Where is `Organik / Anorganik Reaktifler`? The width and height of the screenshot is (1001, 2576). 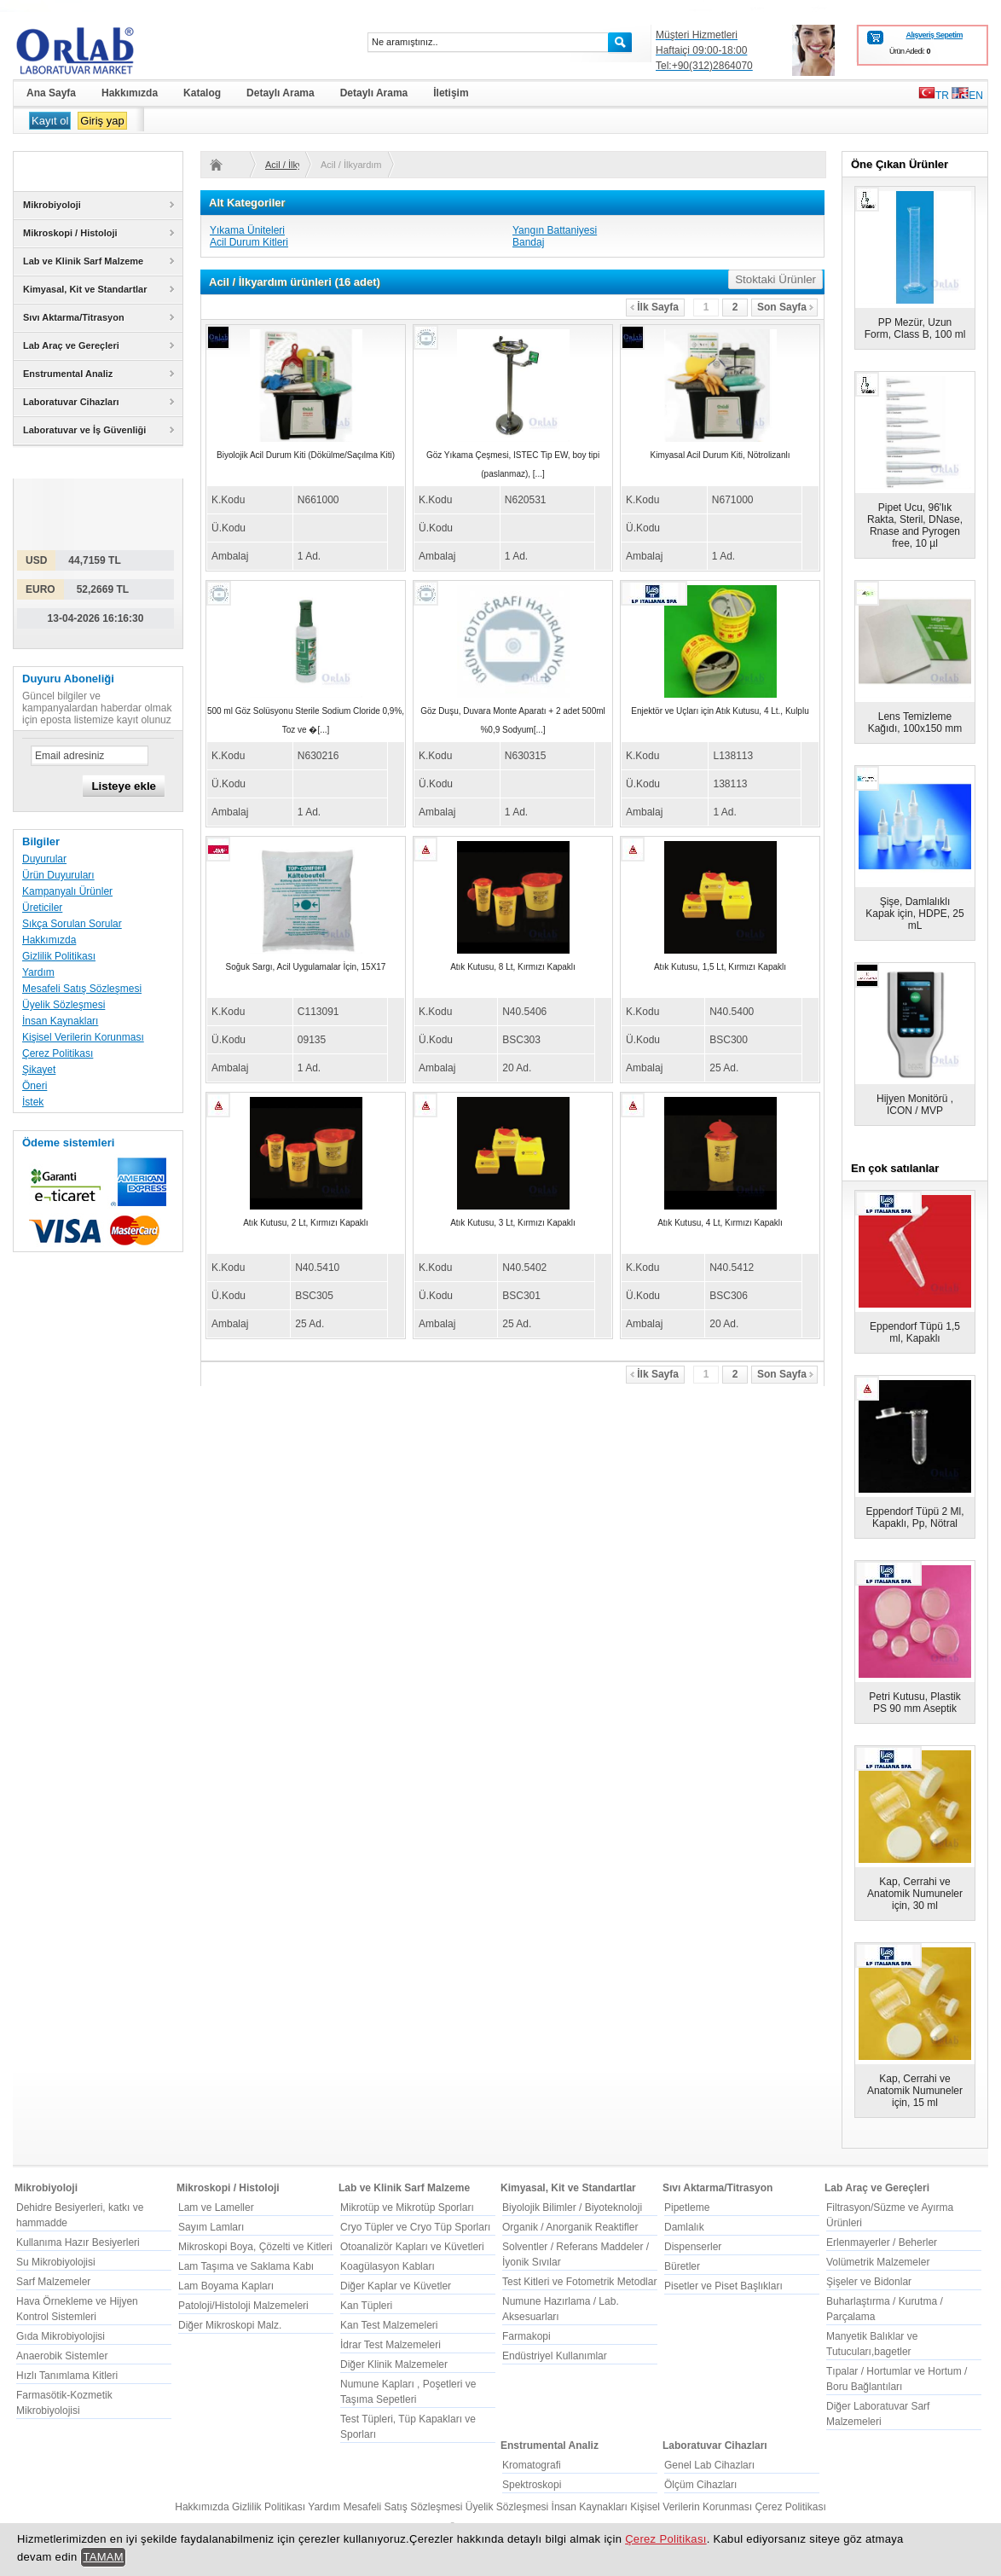 Organik / Anorganik Reaktifler is located at coordinates (570, 2227).